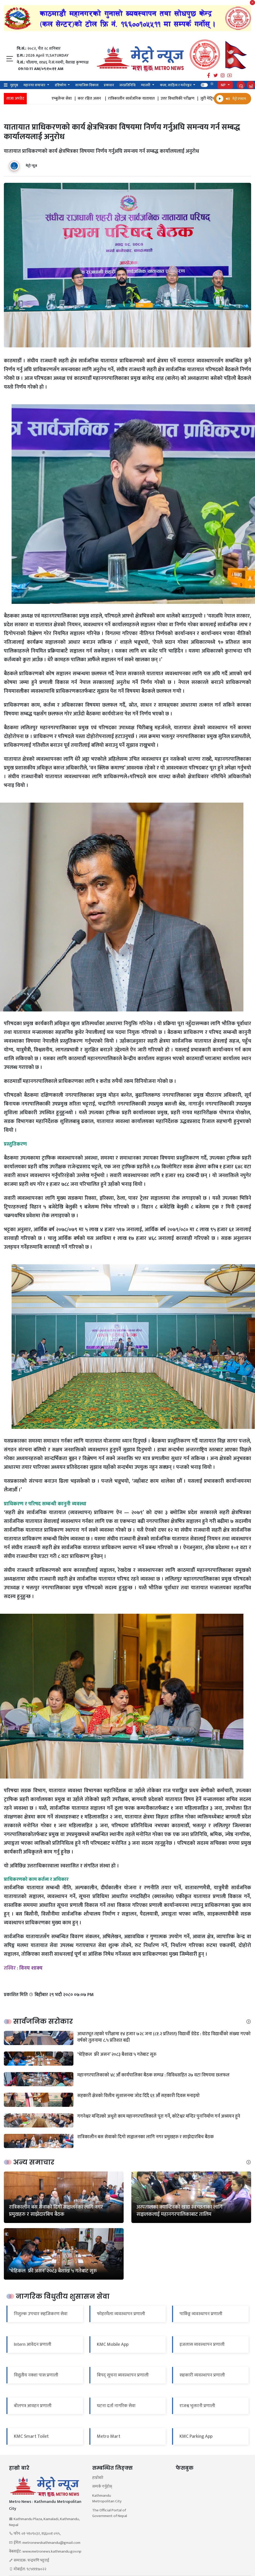 The height and width of the screenshot is (2576, 255). I want to click on दृष्टिकोण, so click(61, 85).